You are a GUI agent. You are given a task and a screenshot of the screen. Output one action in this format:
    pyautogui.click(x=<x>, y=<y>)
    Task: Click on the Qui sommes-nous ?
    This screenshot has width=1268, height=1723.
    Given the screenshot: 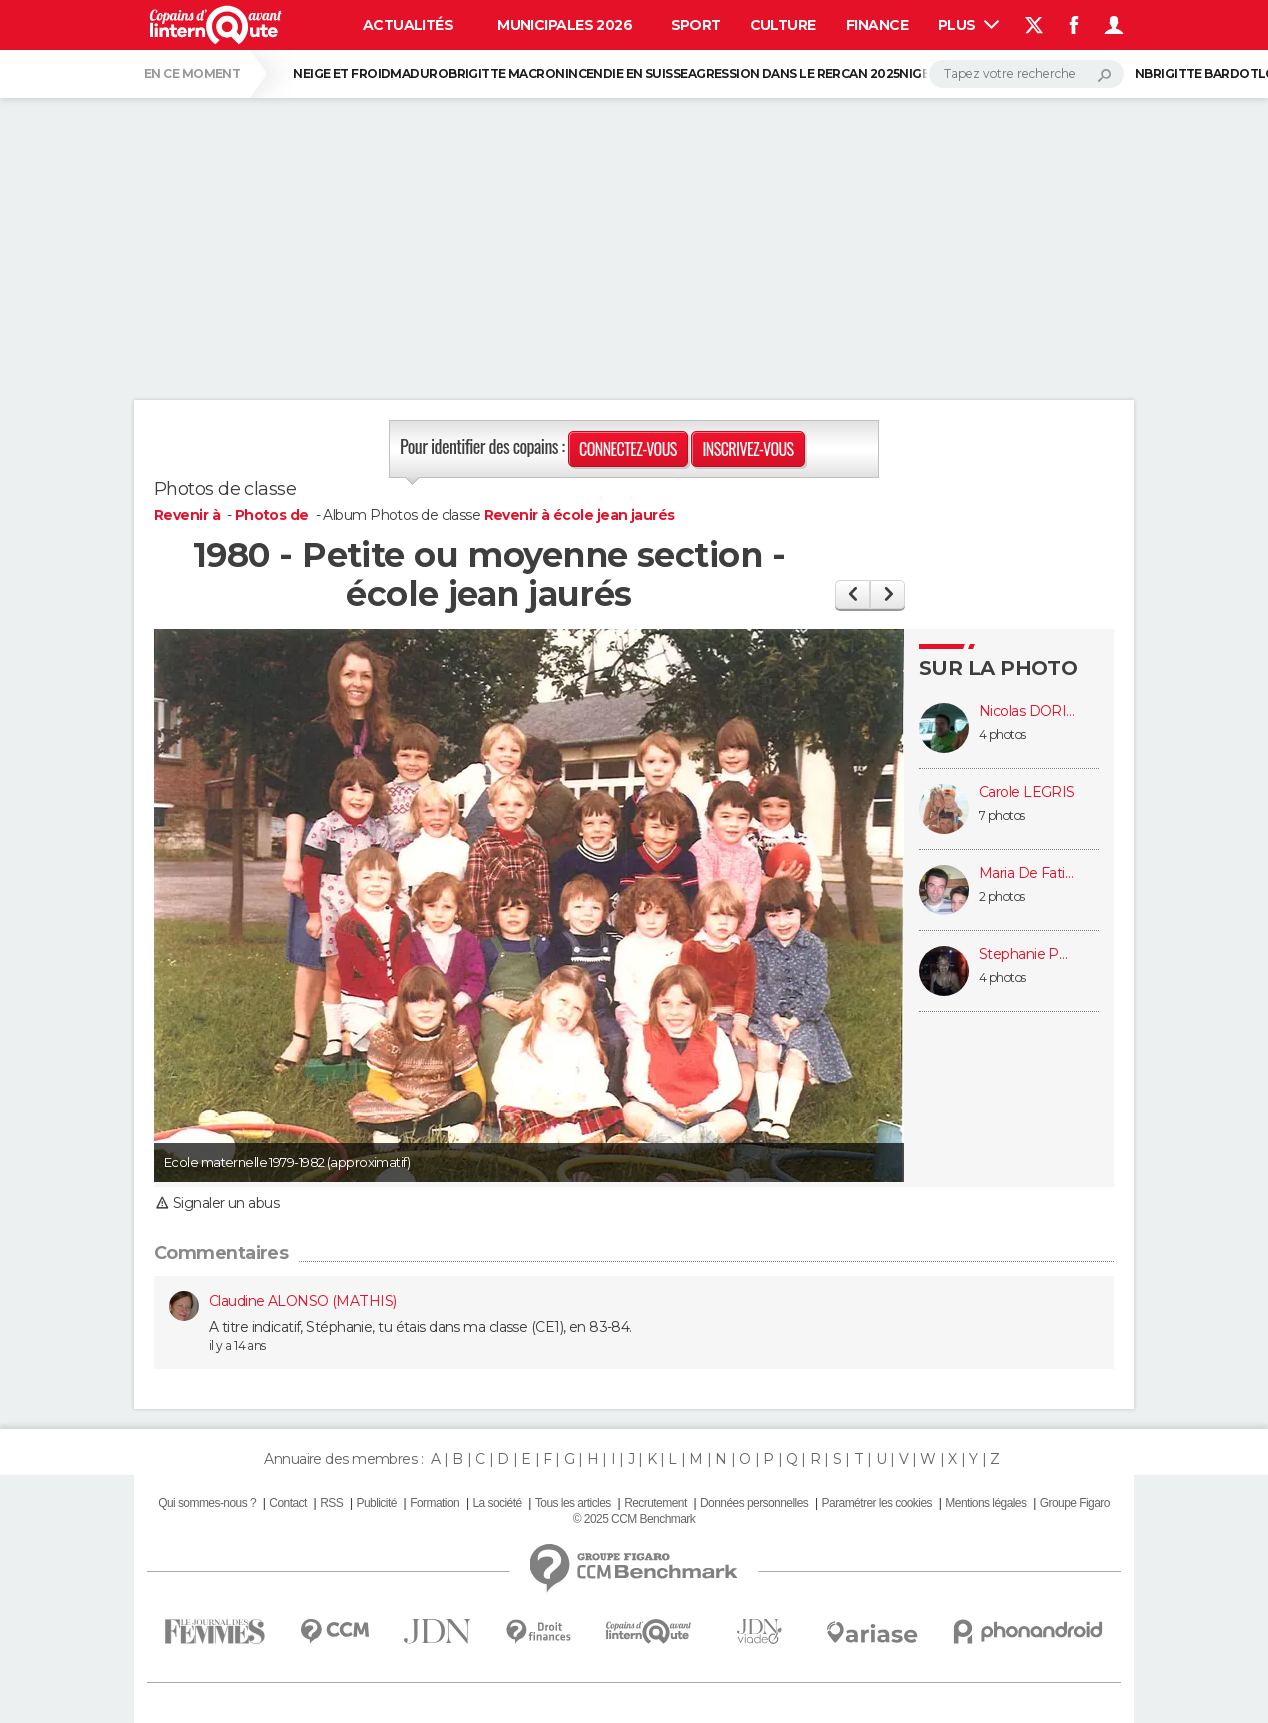 What is the action you would take?
    pyautogui.click(x=207, y=1503)
    